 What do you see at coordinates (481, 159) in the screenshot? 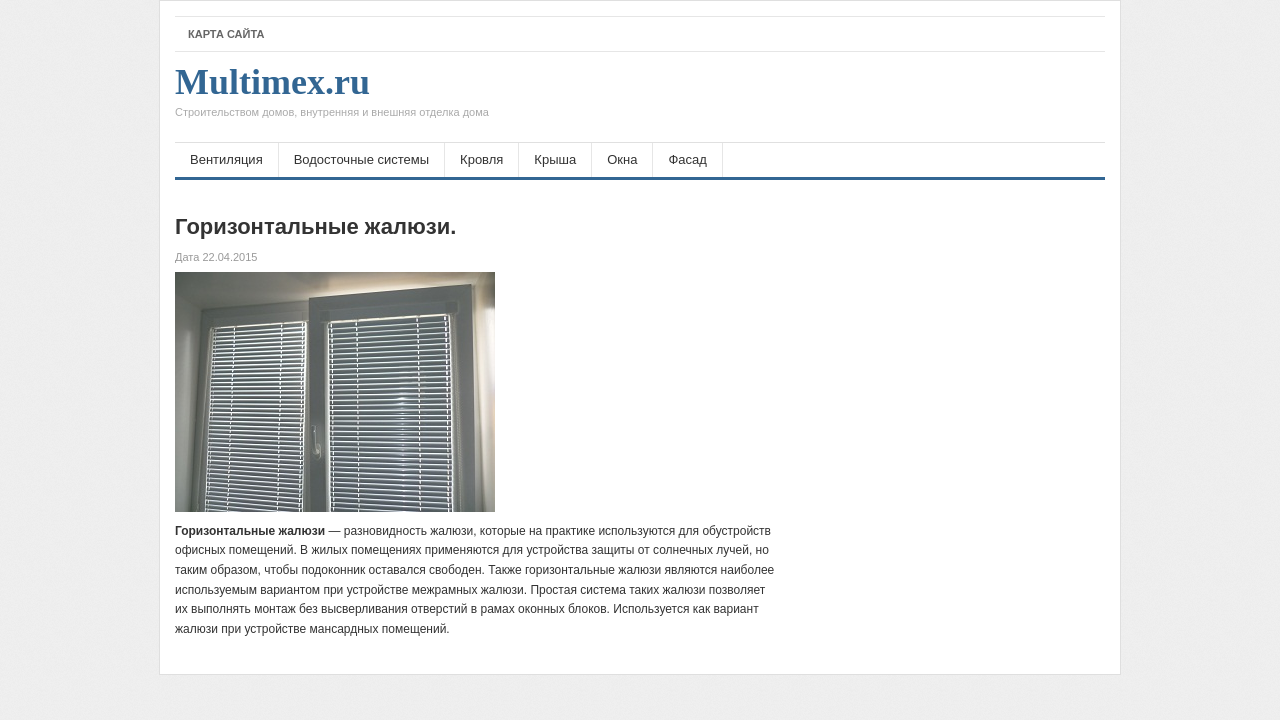
I see `Кровля` at bounding box center [481, 159].